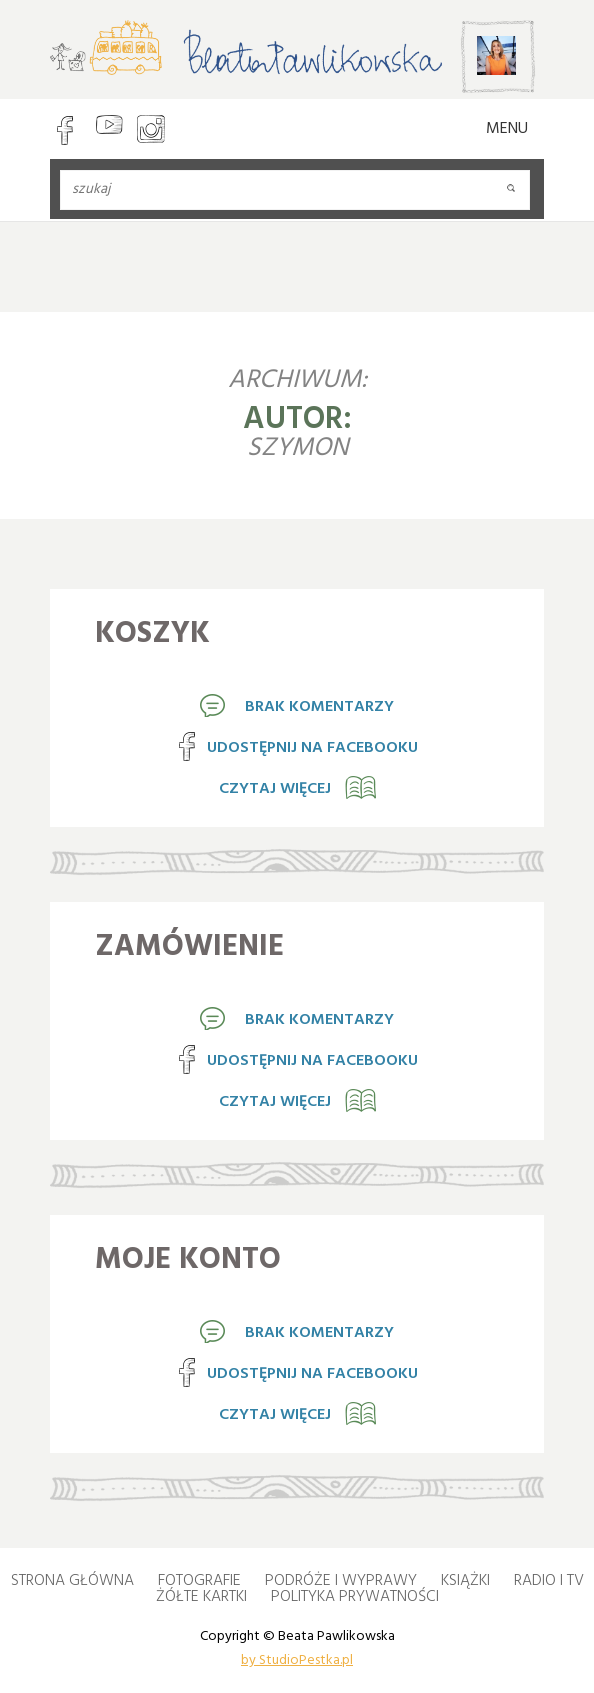 The height and width of the screenshot is (1693, 594). I want to click on Żółte kartki, so click(201, 1597).